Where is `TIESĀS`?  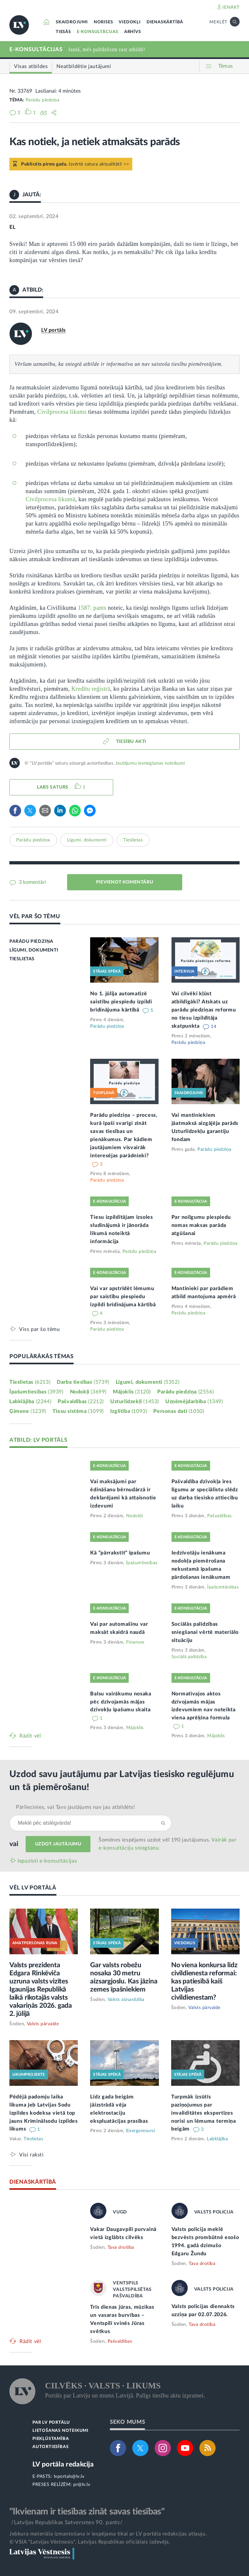
TIESĀS is located at coordinates (63, 32).